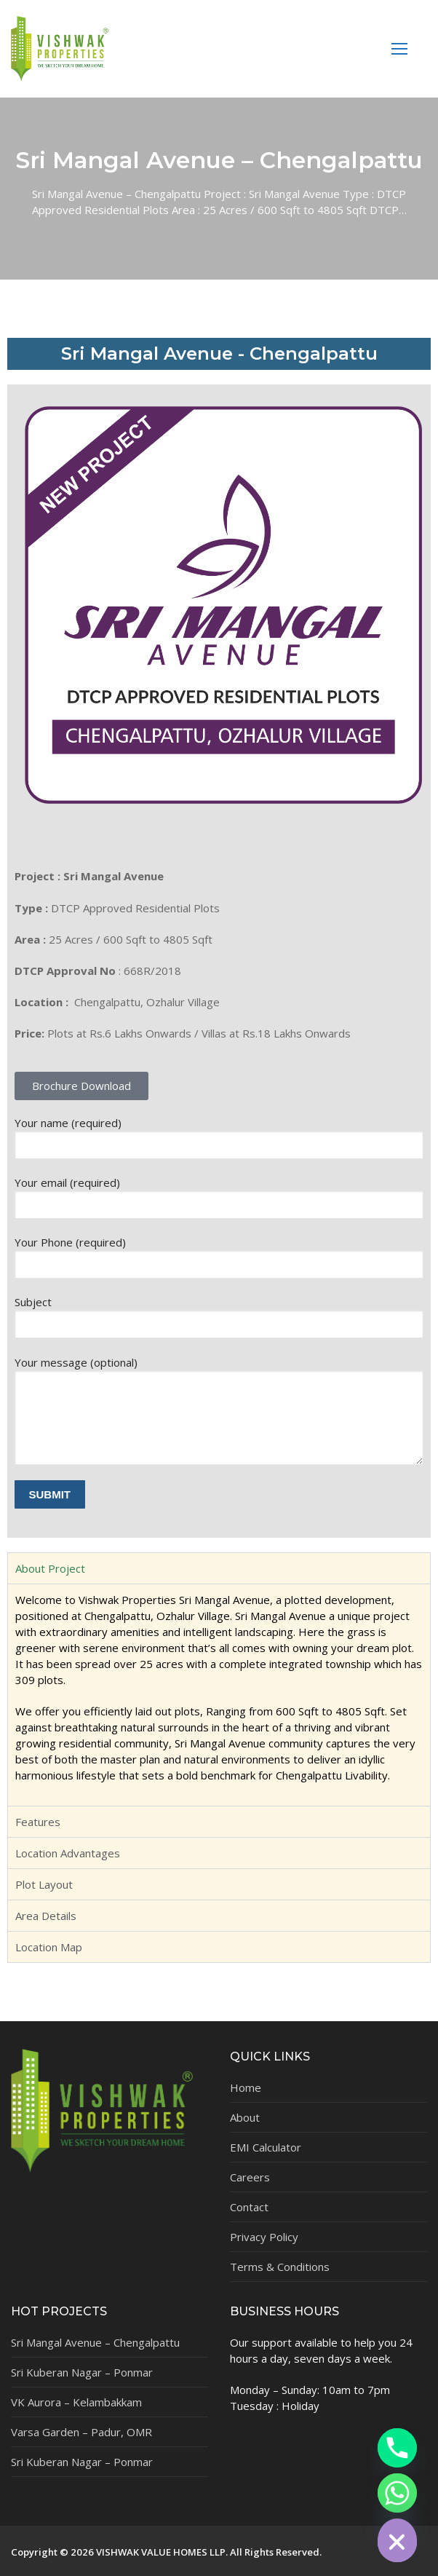  I want to click on EMI Calculator, so click(265, 2147).